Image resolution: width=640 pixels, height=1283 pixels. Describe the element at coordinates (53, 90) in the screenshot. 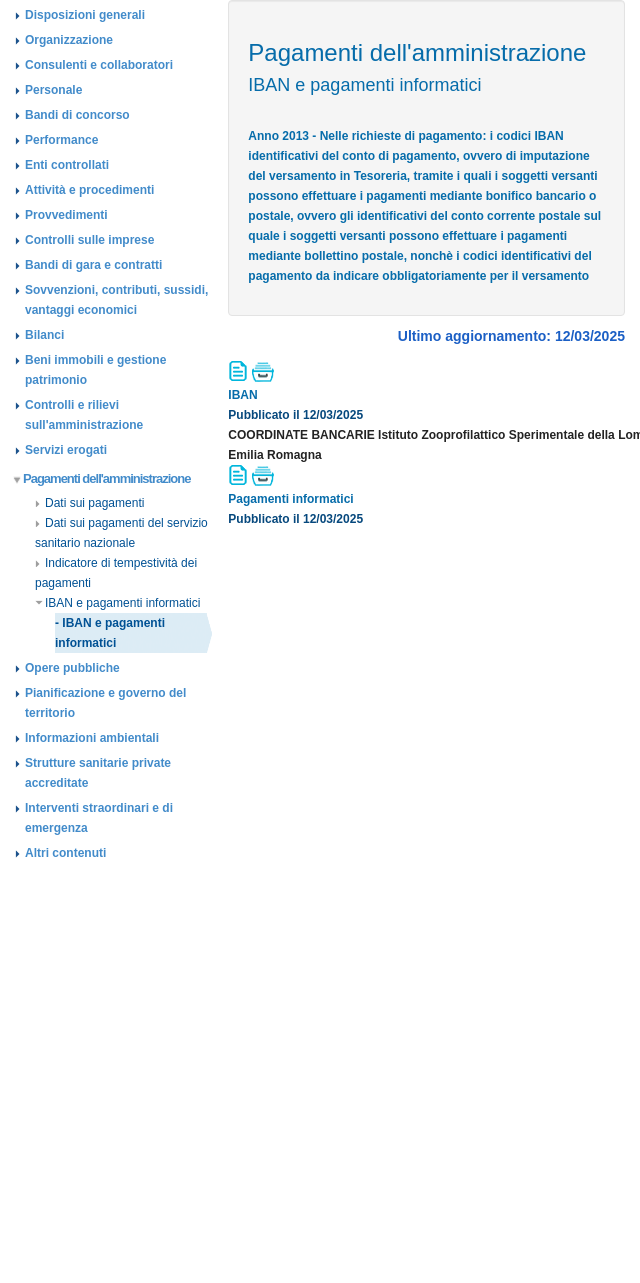

I see `Personale` at that location.